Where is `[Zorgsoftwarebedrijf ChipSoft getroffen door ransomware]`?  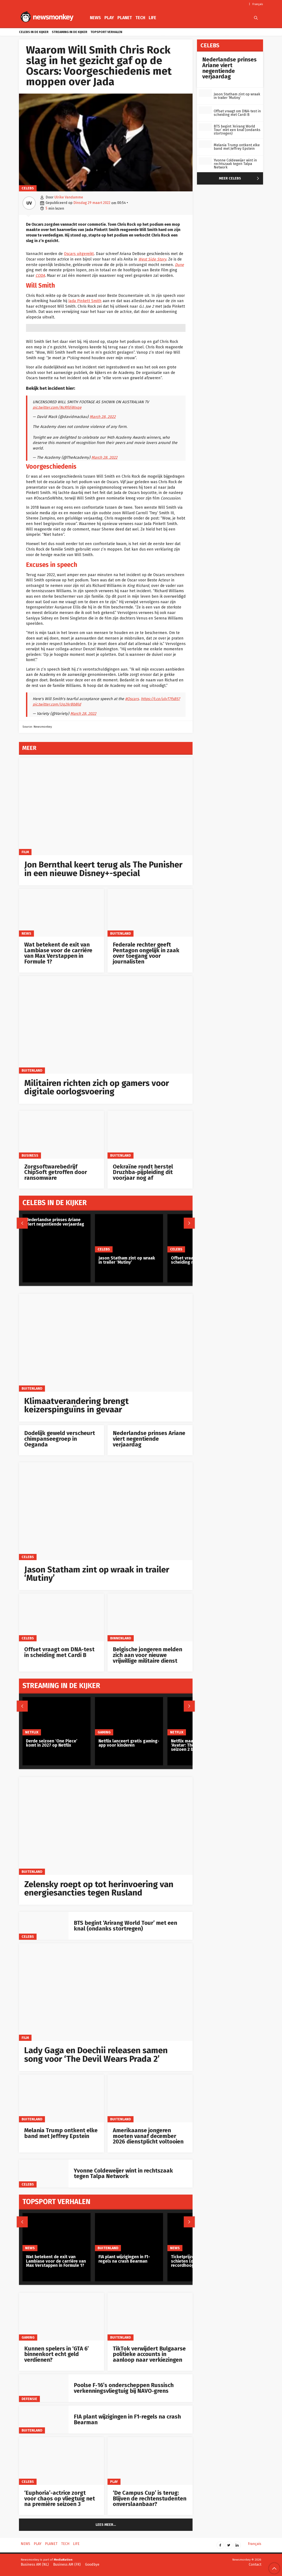 [Zorgsoftwarebedrijf ChipSoft getroffen door ransomware] is located at coordinates (61, 1135).